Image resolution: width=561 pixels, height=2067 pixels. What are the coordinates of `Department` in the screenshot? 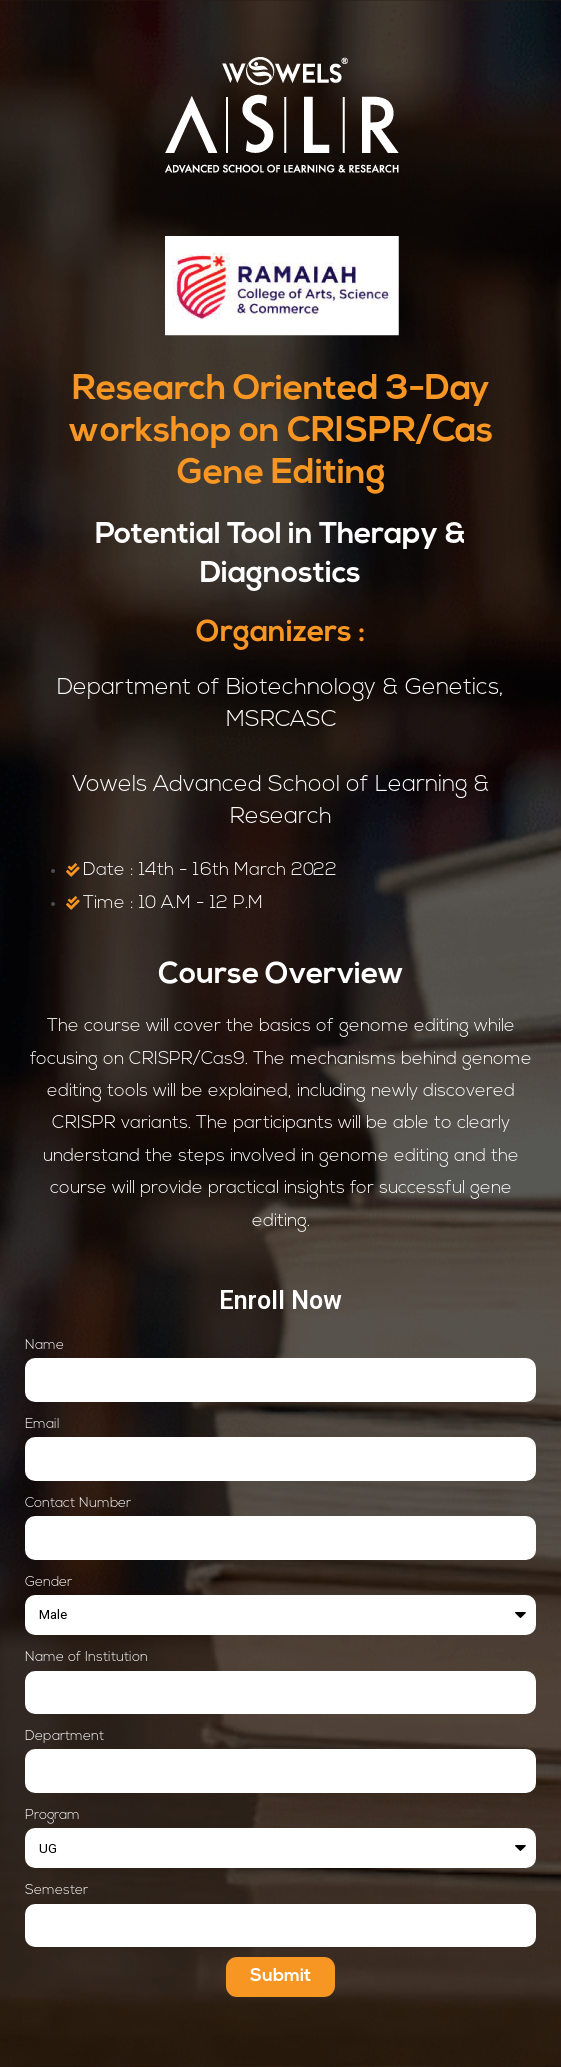 It's located at (64, 1736).